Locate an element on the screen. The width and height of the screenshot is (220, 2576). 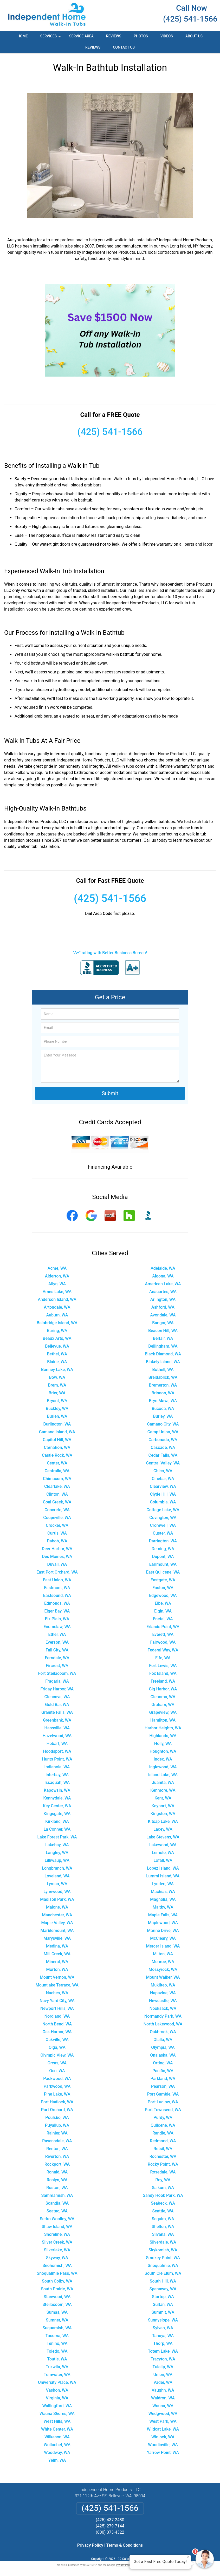
Woodinville, WA is located at coordinates (163, 2444).